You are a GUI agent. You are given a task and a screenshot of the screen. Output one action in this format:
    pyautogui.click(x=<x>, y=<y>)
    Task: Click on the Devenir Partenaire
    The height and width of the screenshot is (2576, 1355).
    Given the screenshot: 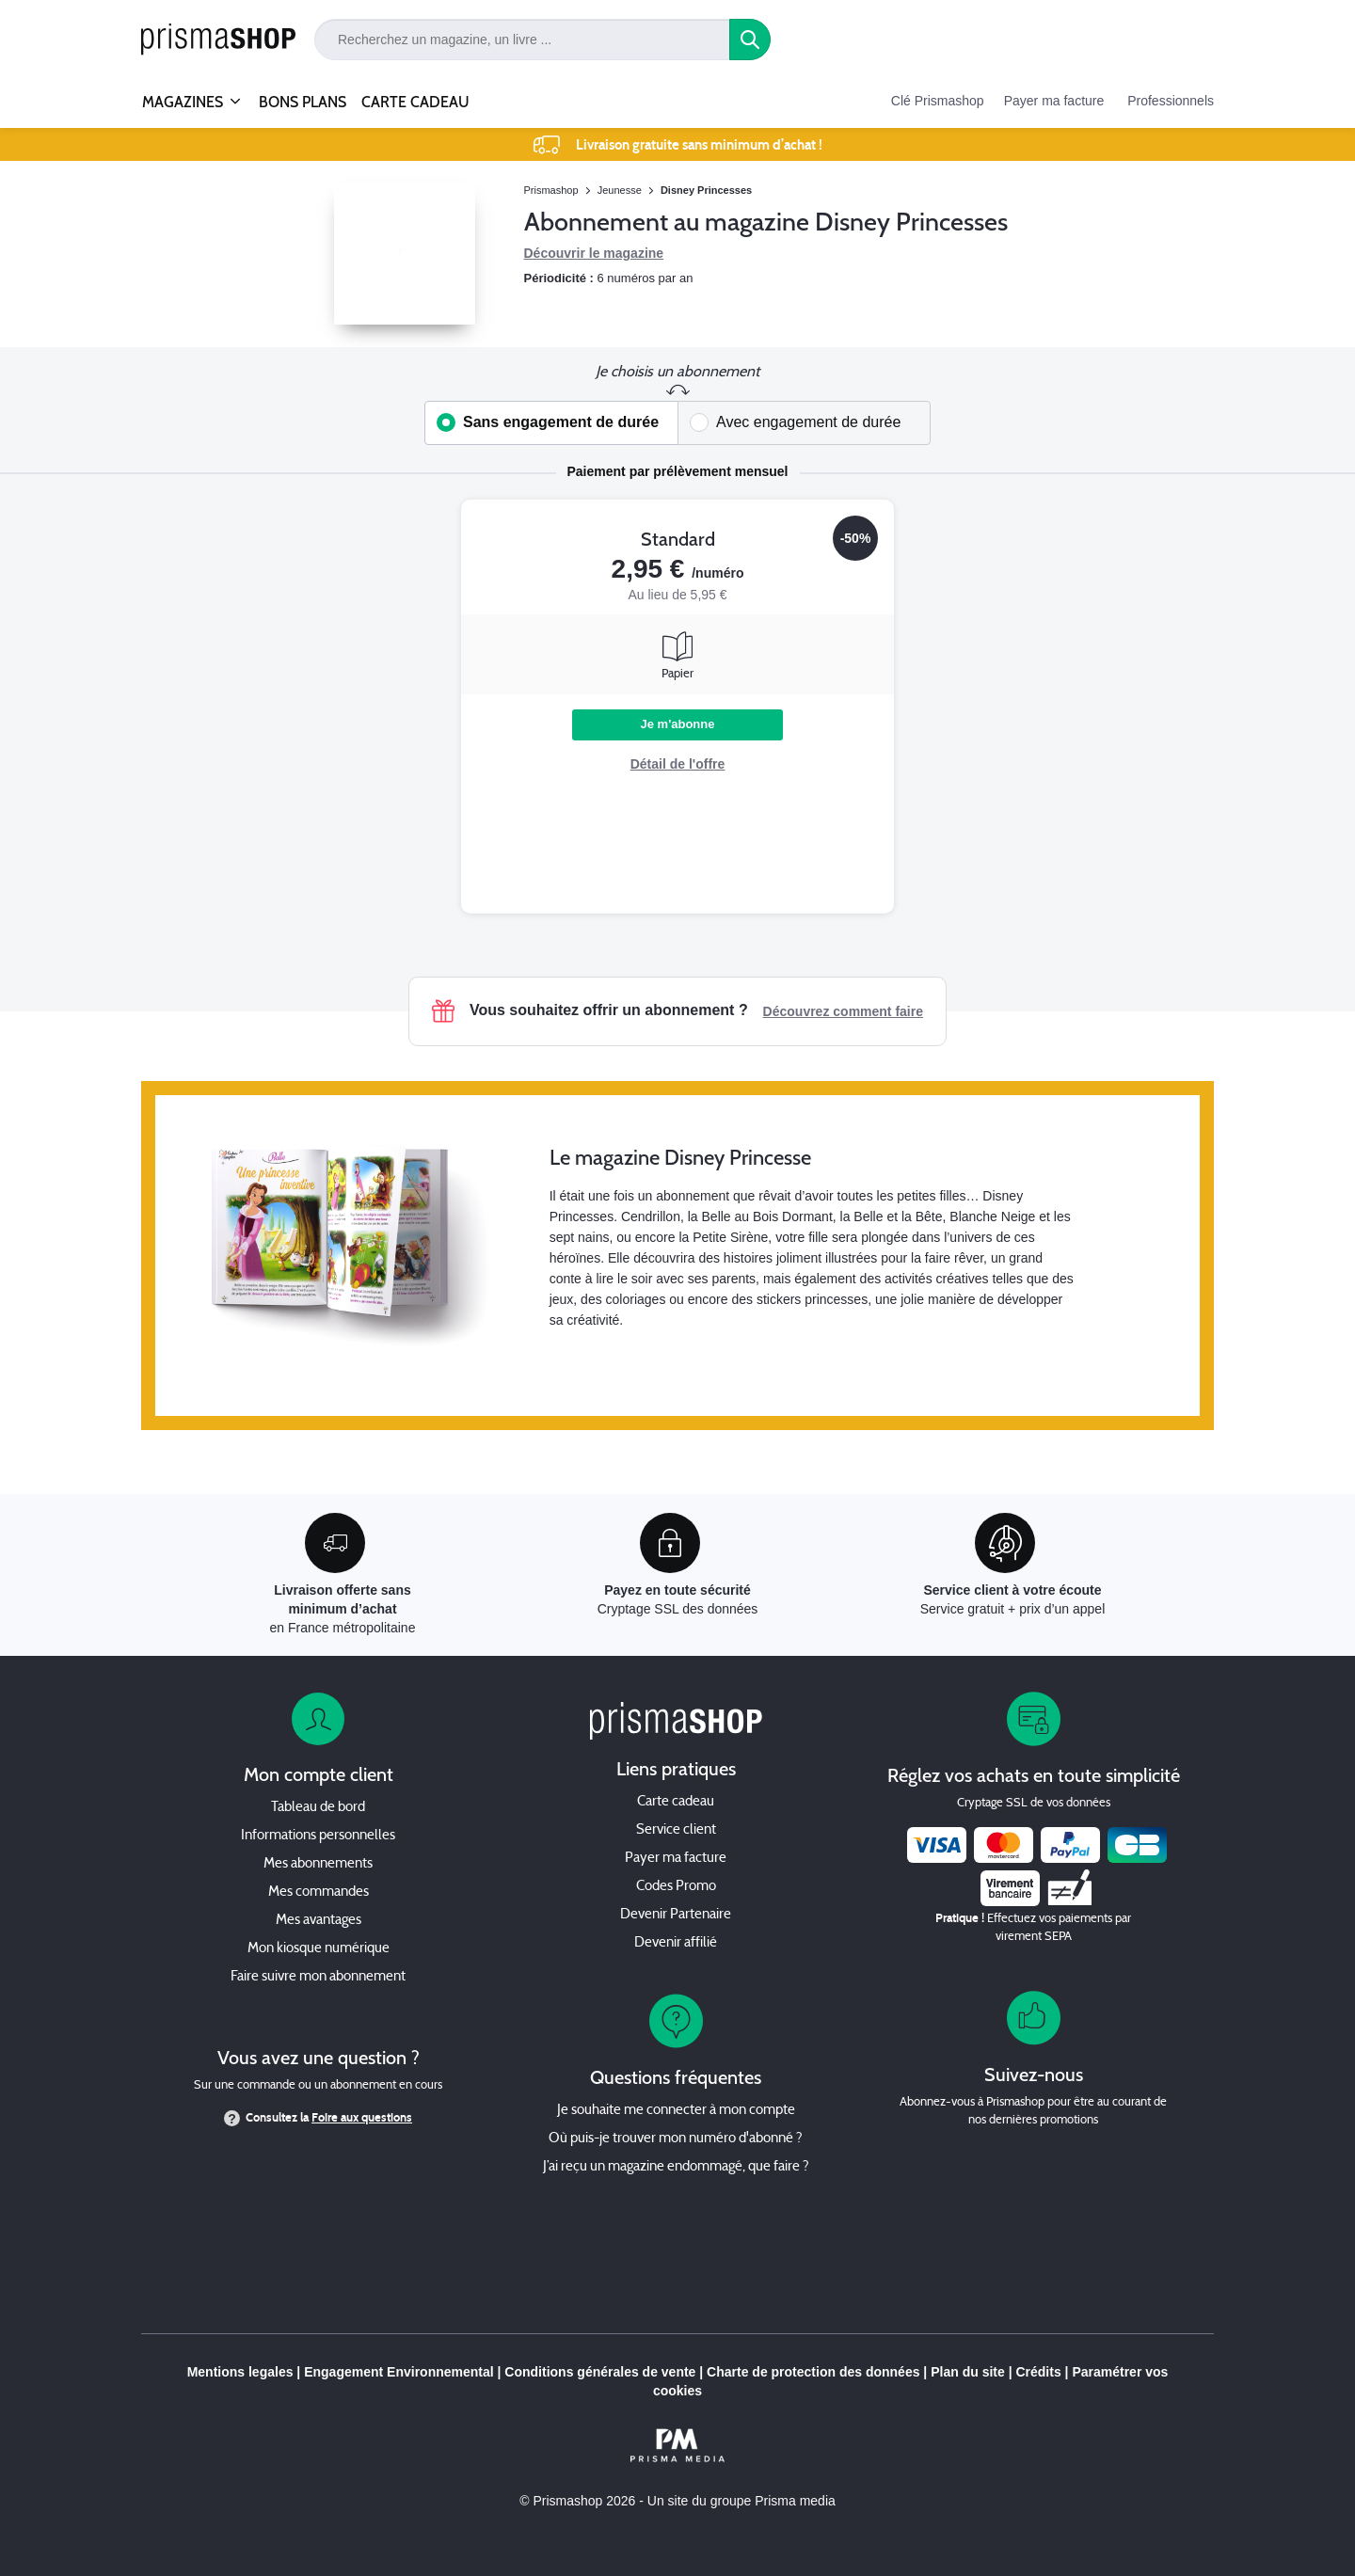 What is the action you would take?
    pyautogui.click(x=675, y=1915)
    